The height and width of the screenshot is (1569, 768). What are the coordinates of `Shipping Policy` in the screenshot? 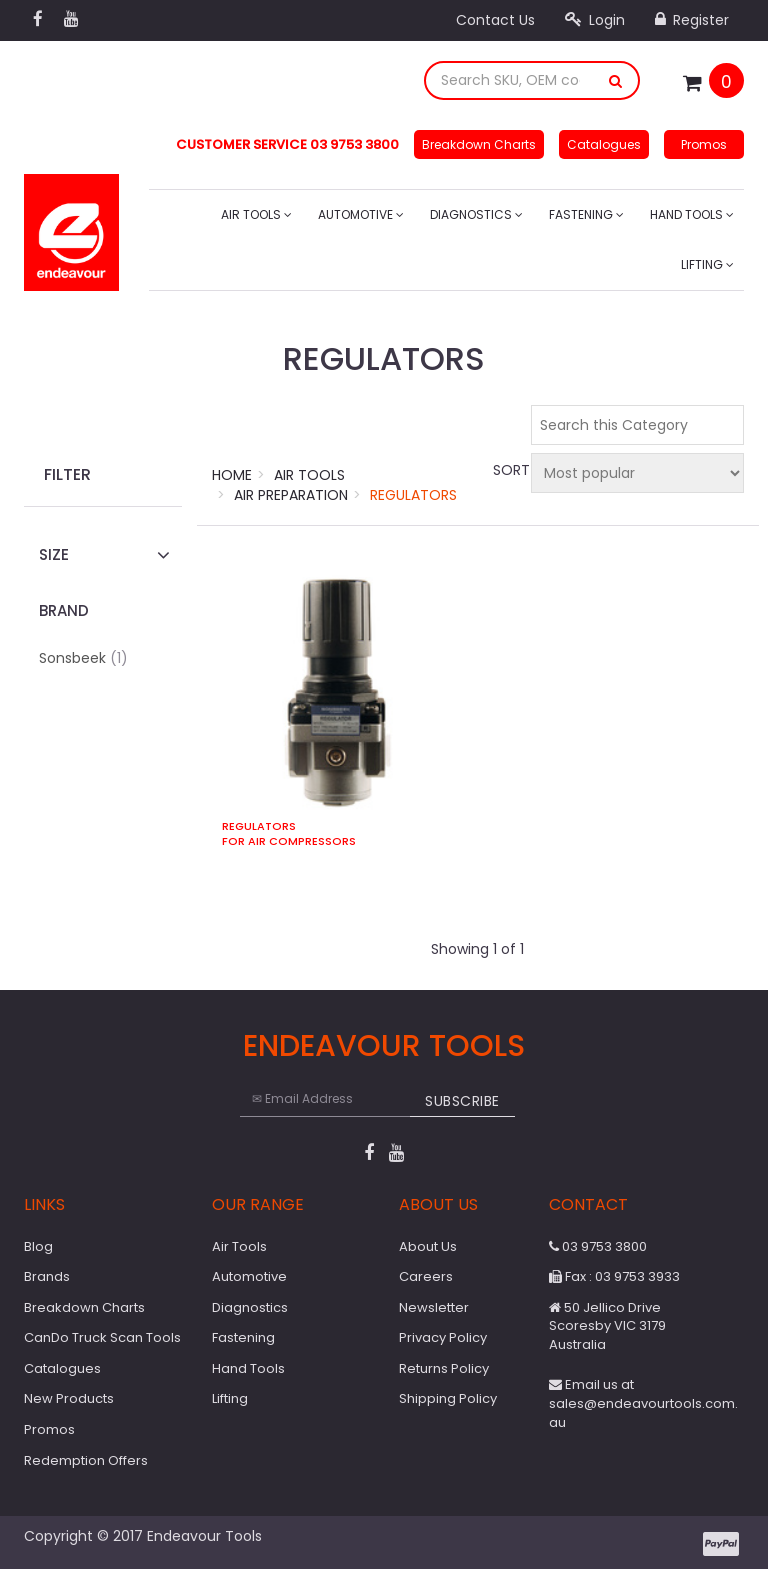 It's located at (448, 1398).